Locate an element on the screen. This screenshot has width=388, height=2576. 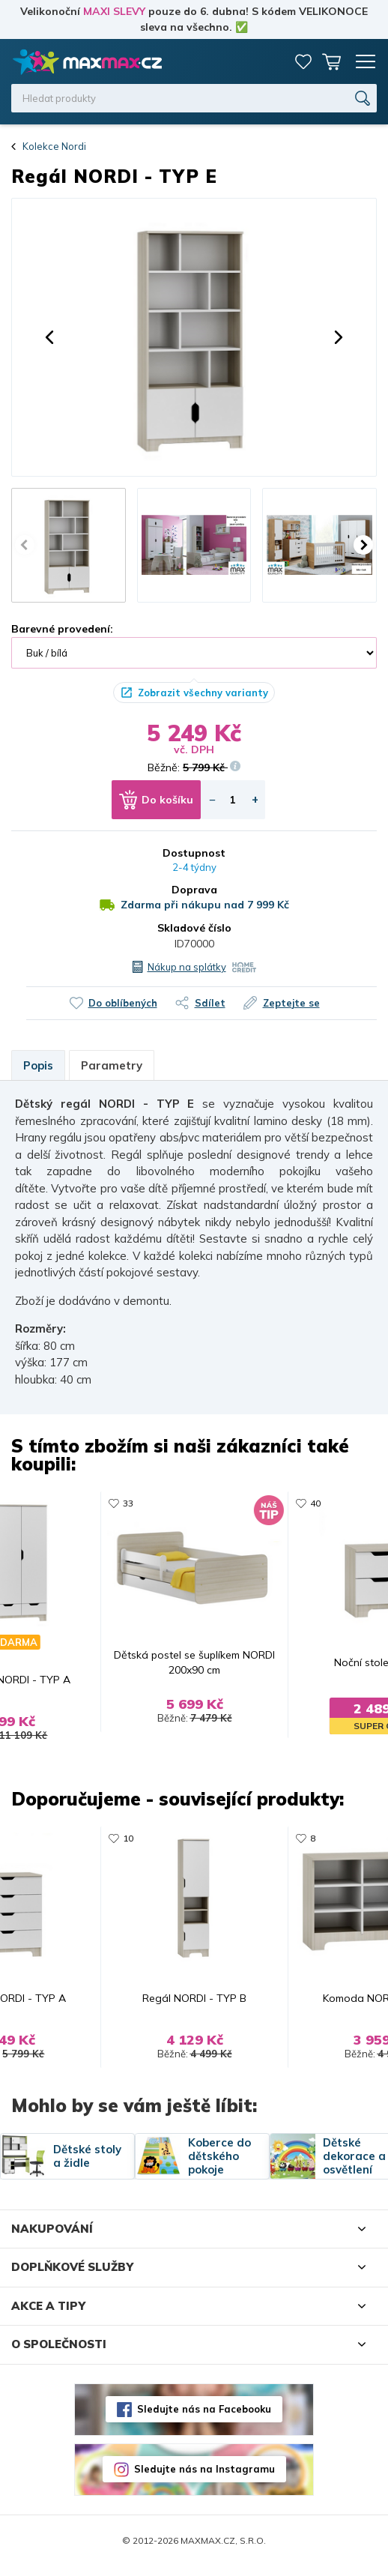
Zeptejte se is located at coordinates (291, 1003).